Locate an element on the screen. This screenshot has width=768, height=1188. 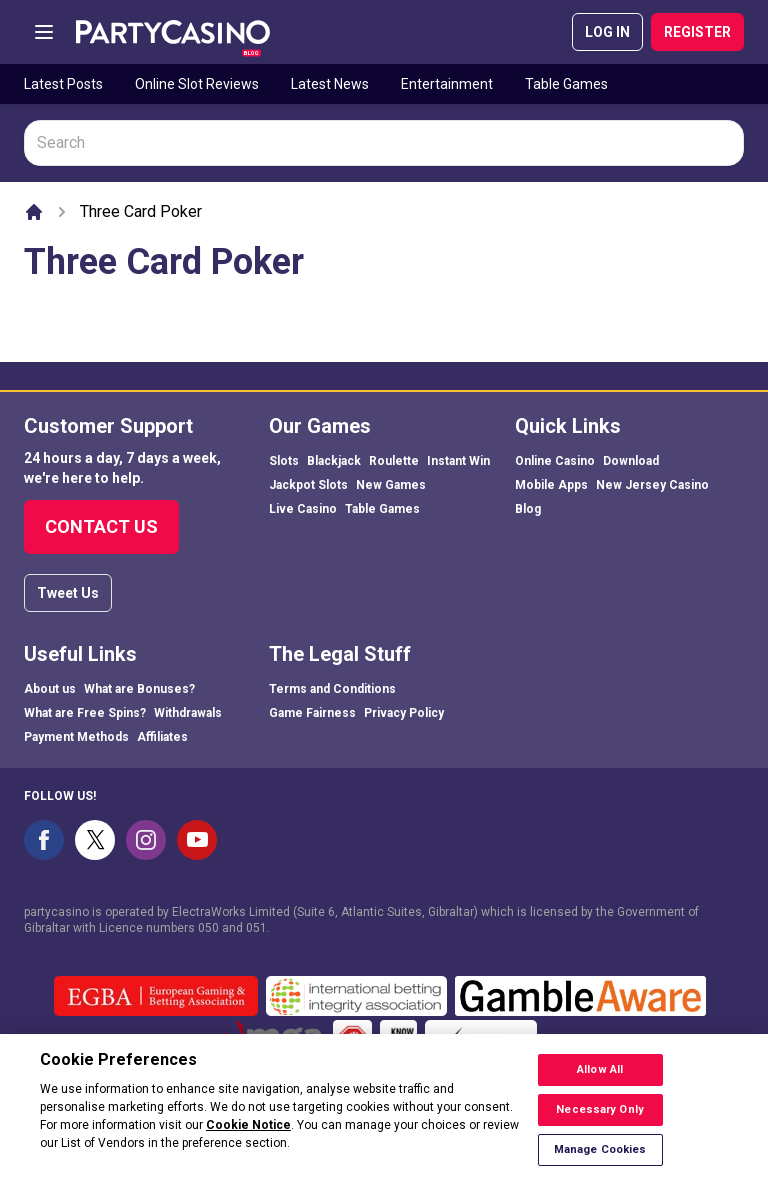
Withdrawals is located at coordinates (188, 713).